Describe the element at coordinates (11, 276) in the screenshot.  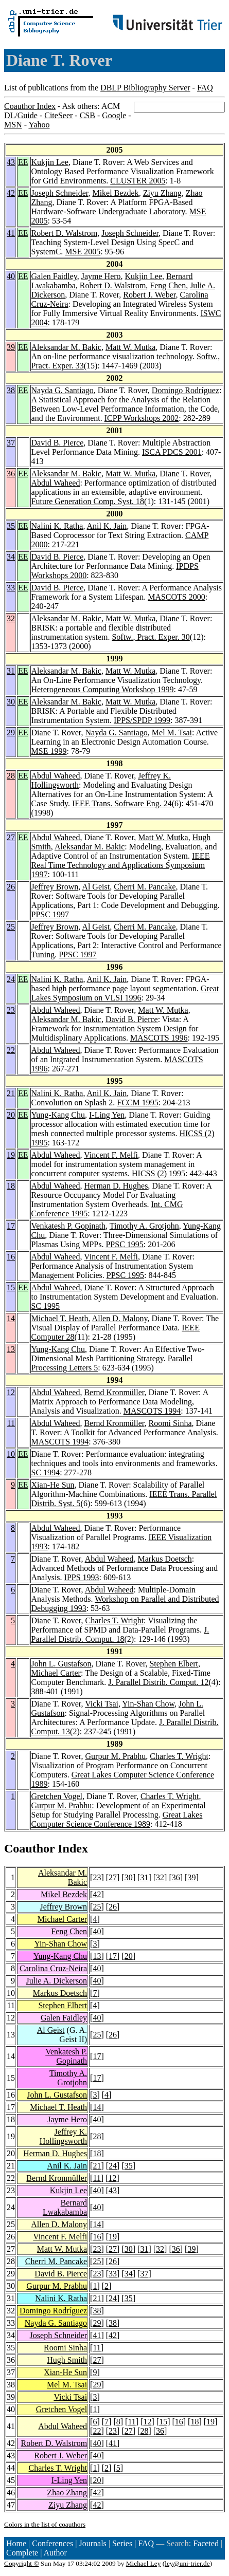
I see `40` at that location.